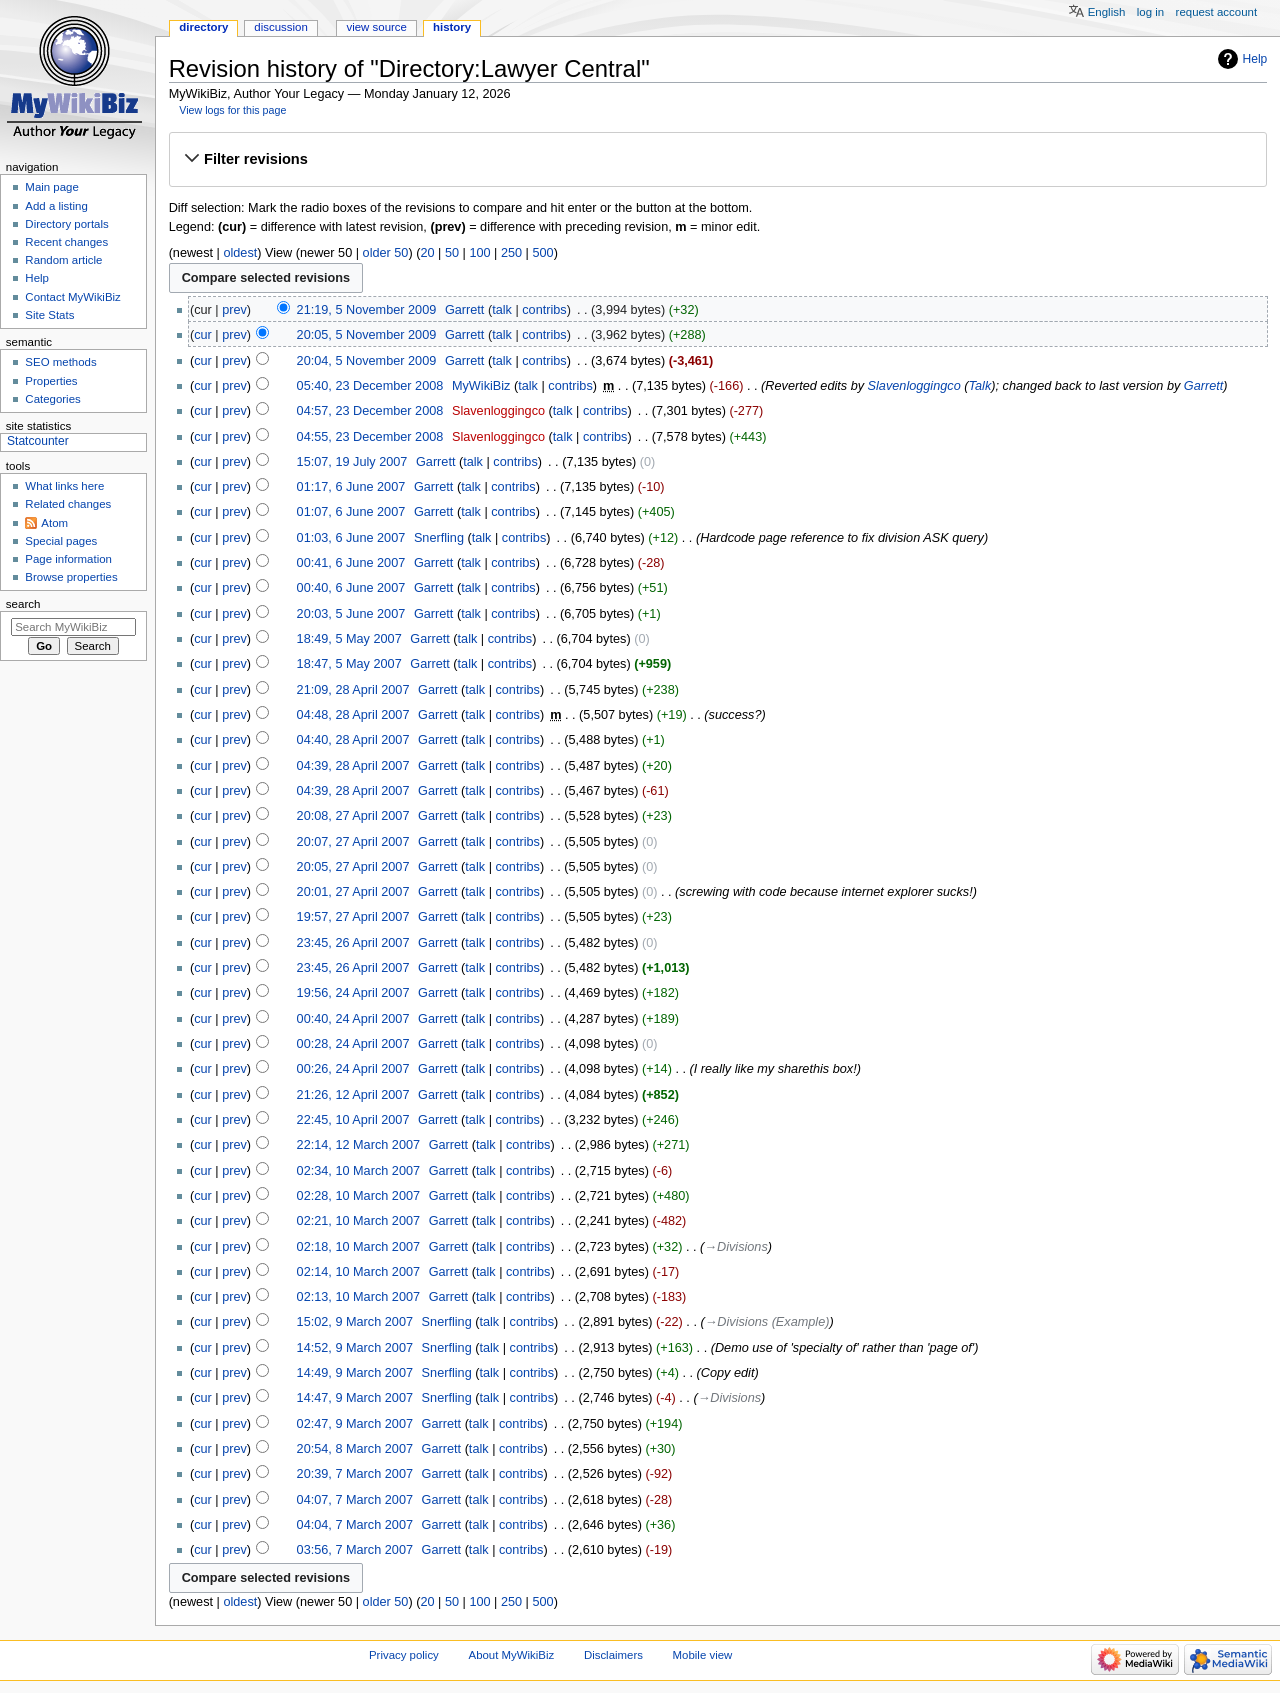 This screenshot has height=1693, width=1280. Describe the element at coordinates (355, 1474) in the screenshot. I see `20:39, 7 March 2007` at that location.